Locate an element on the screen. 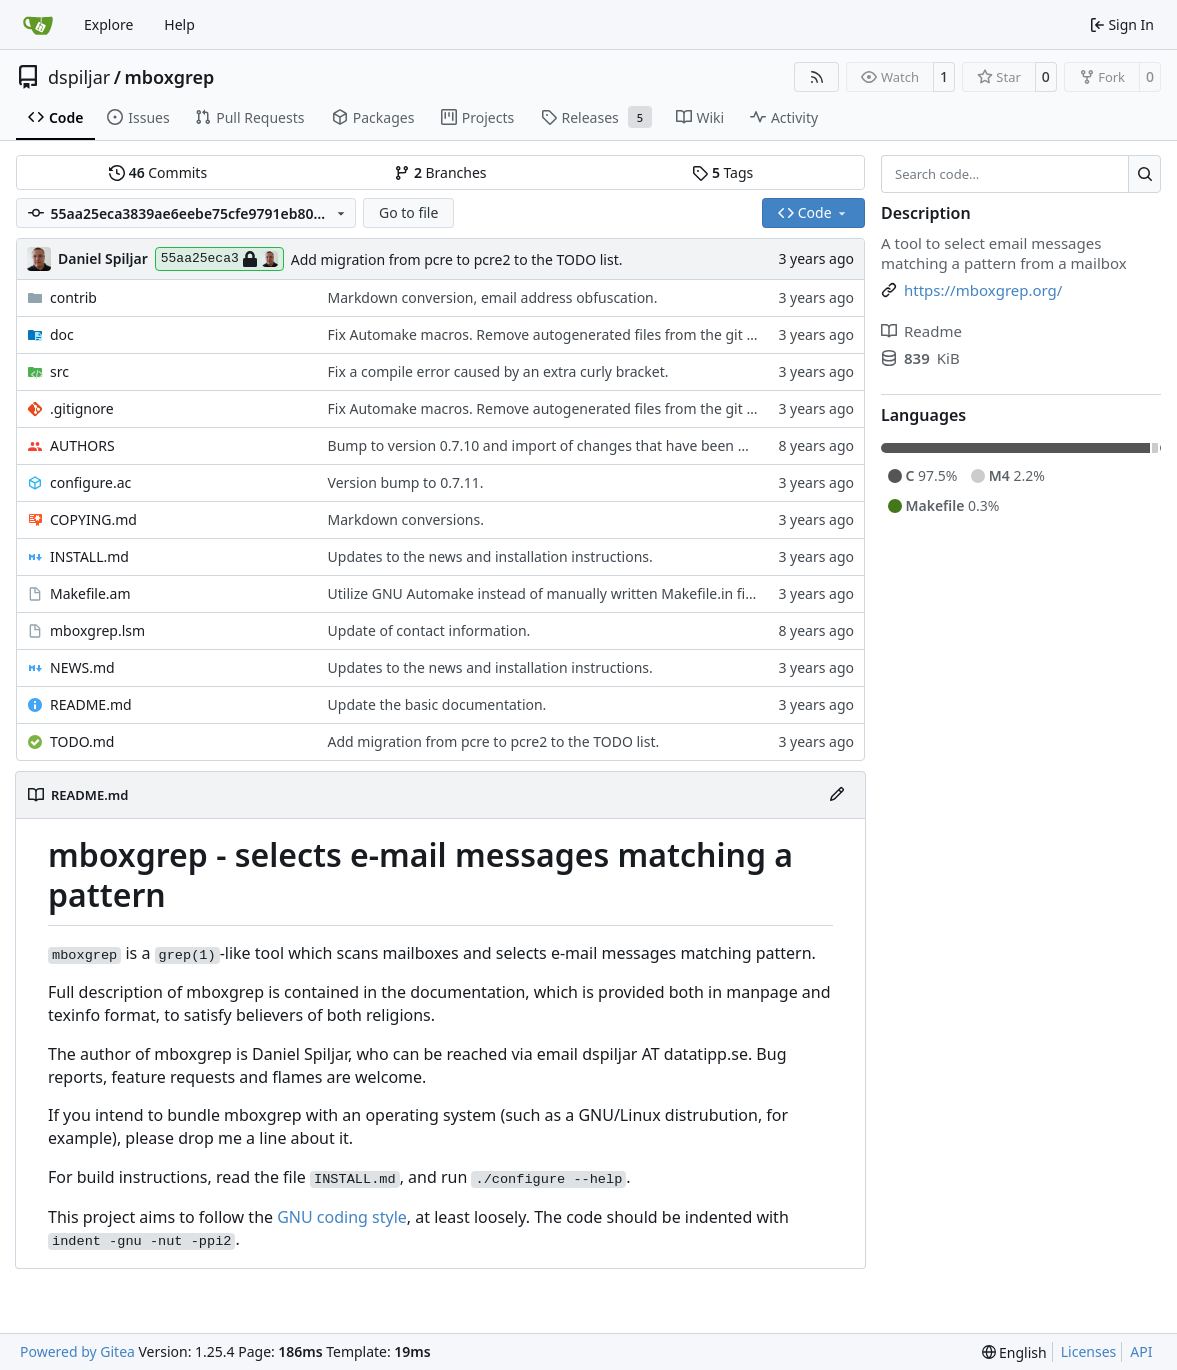 The image size is (1177, 1370). doc is located at coordinates (62, 334).